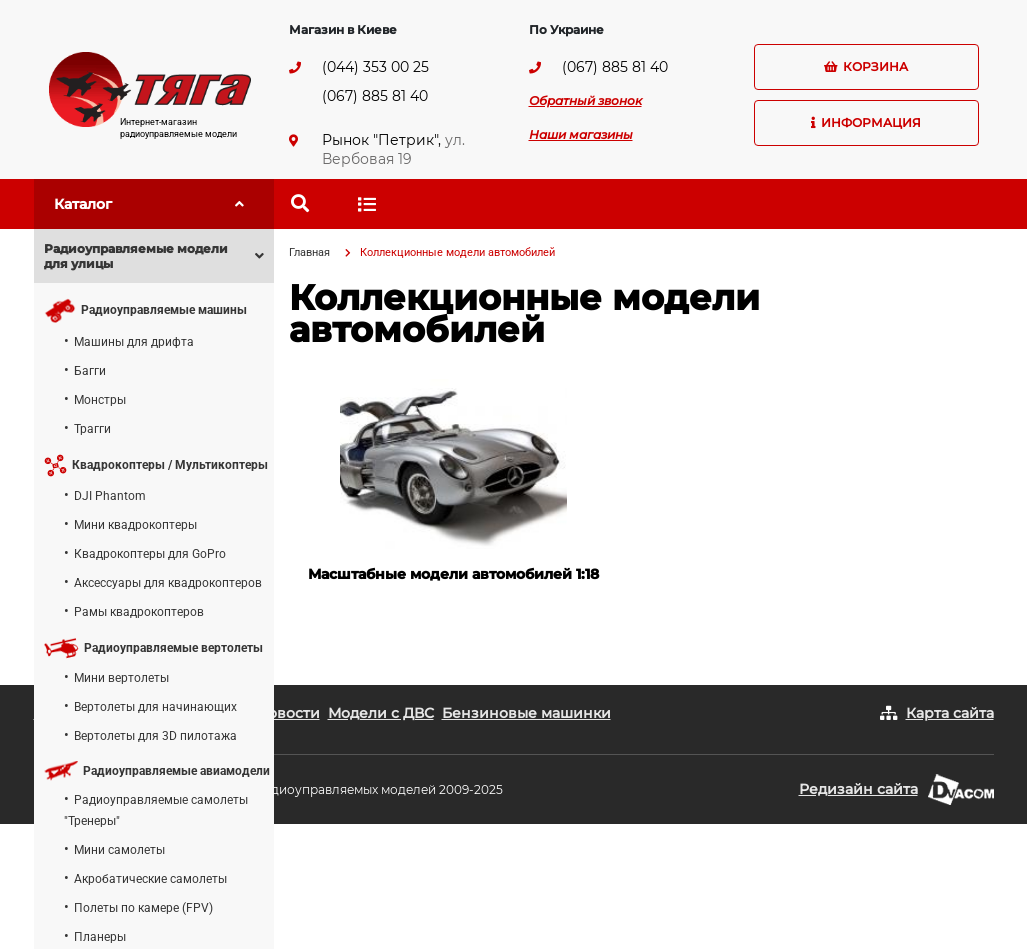 The height and width of the screenshot is (949, 1027). Describe the element at coordinates (100, 400) in the screenshot. I see `Монстры` at that location.